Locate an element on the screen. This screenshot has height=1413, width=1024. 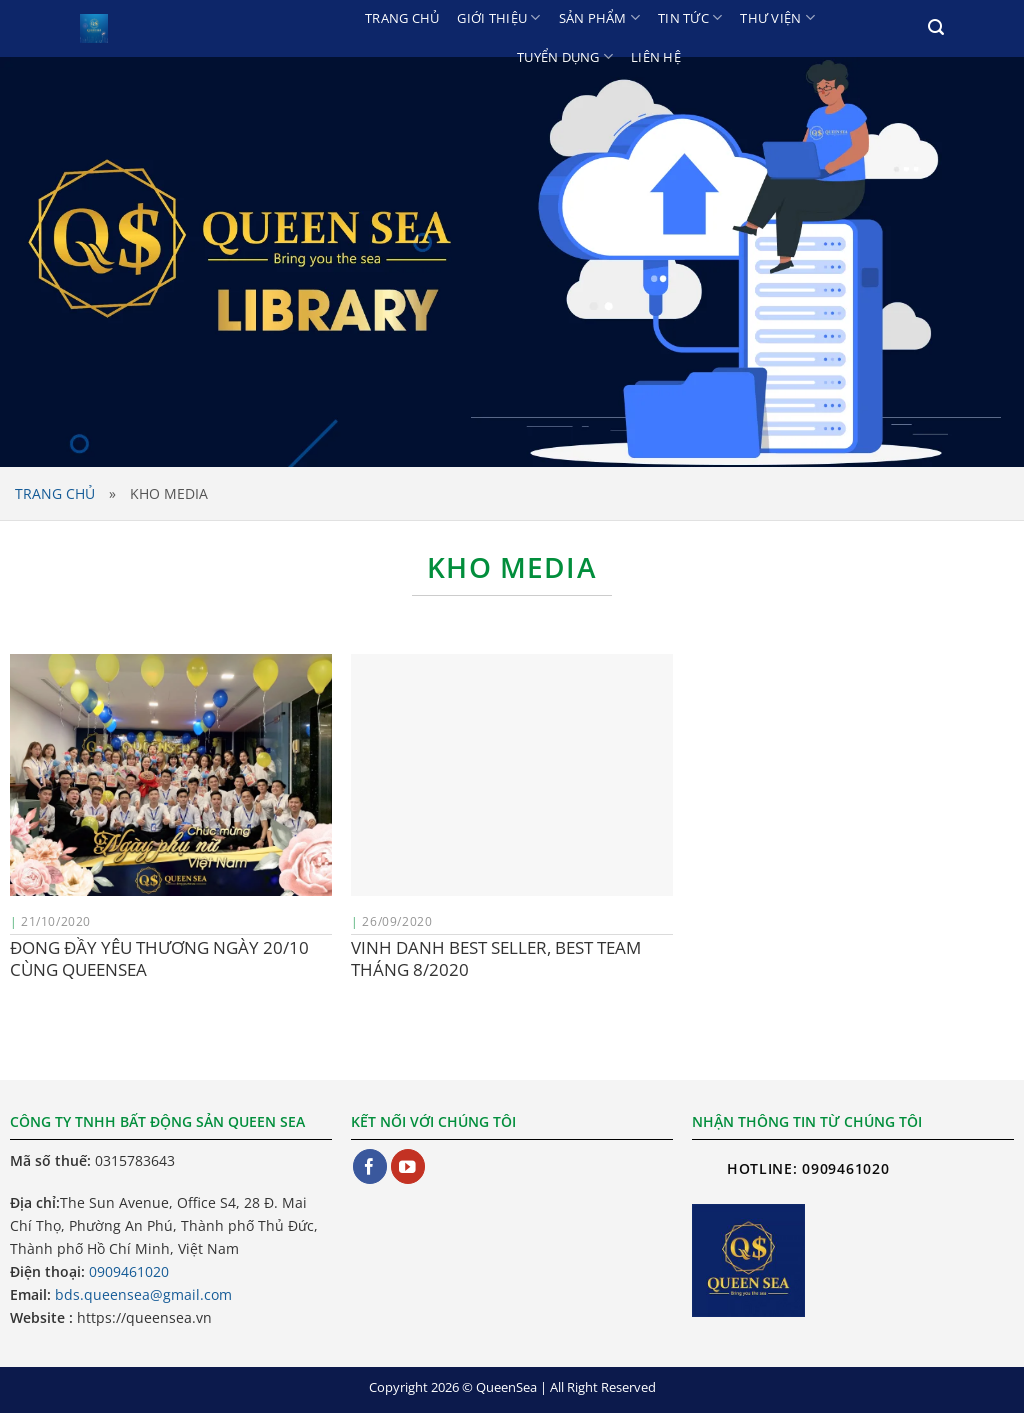
[Search] is located at coordinates (936, 27).